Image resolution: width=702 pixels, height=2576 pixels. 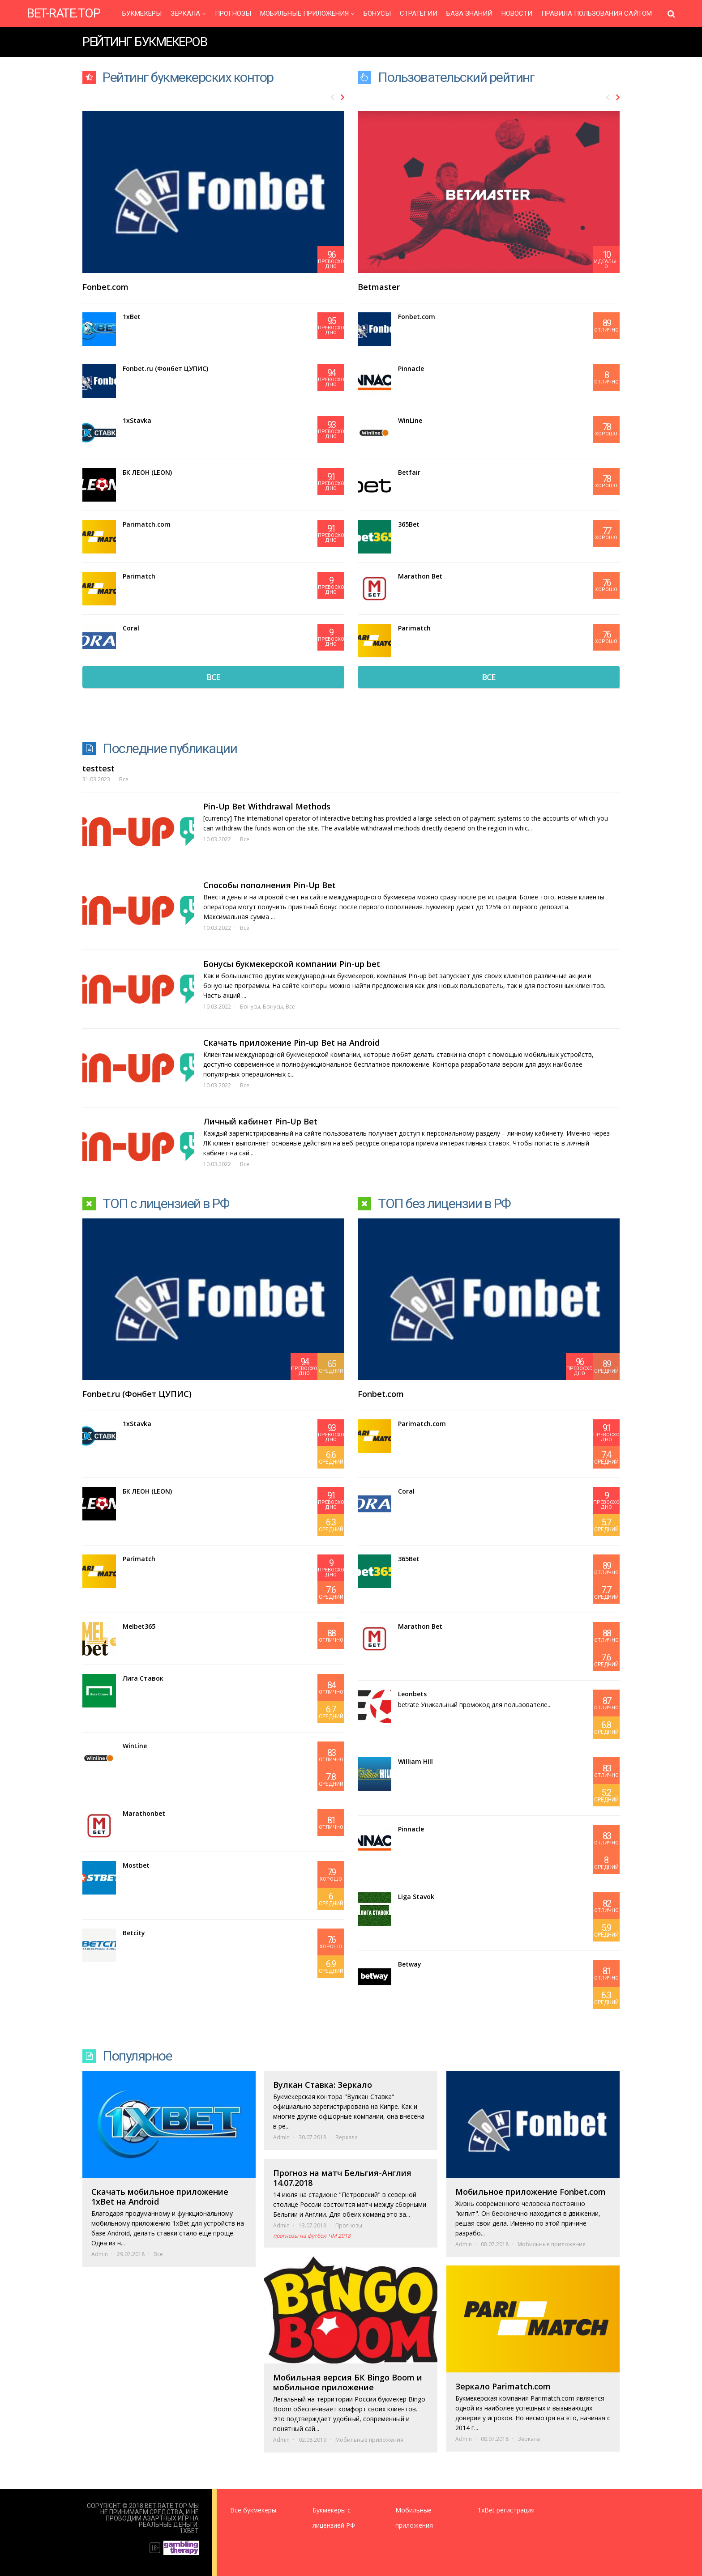 I want to click on Mostbet, so click(x=136, y=1865).